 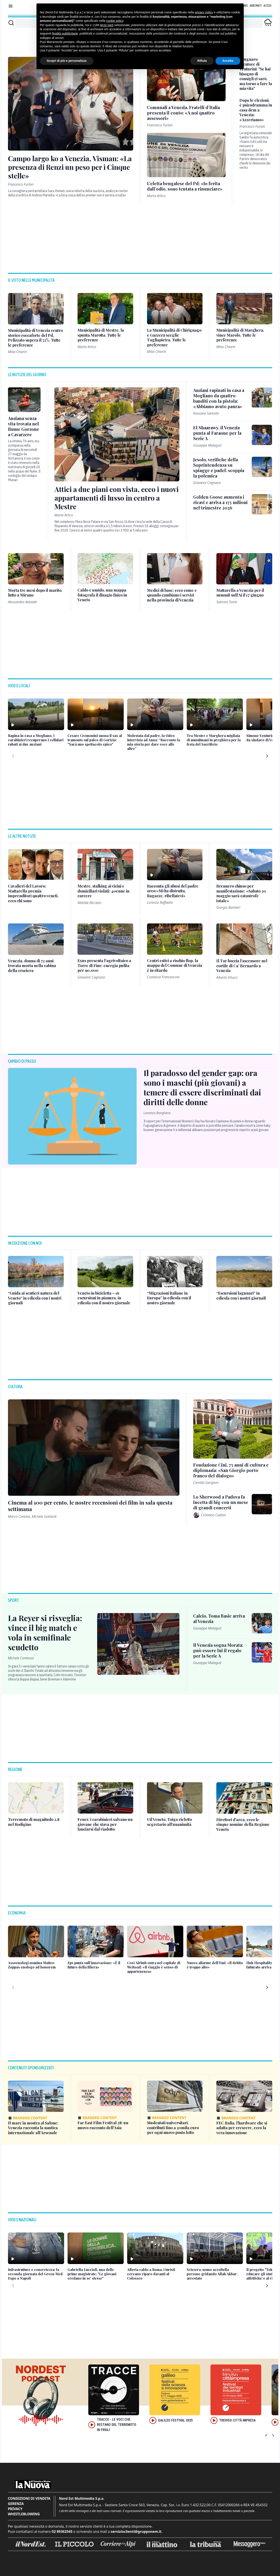 I want to click on [Attici a due piani con vista, ecco i nuovi appartamenti di lusso in centro a Mestre], so click(x=116, y=434).